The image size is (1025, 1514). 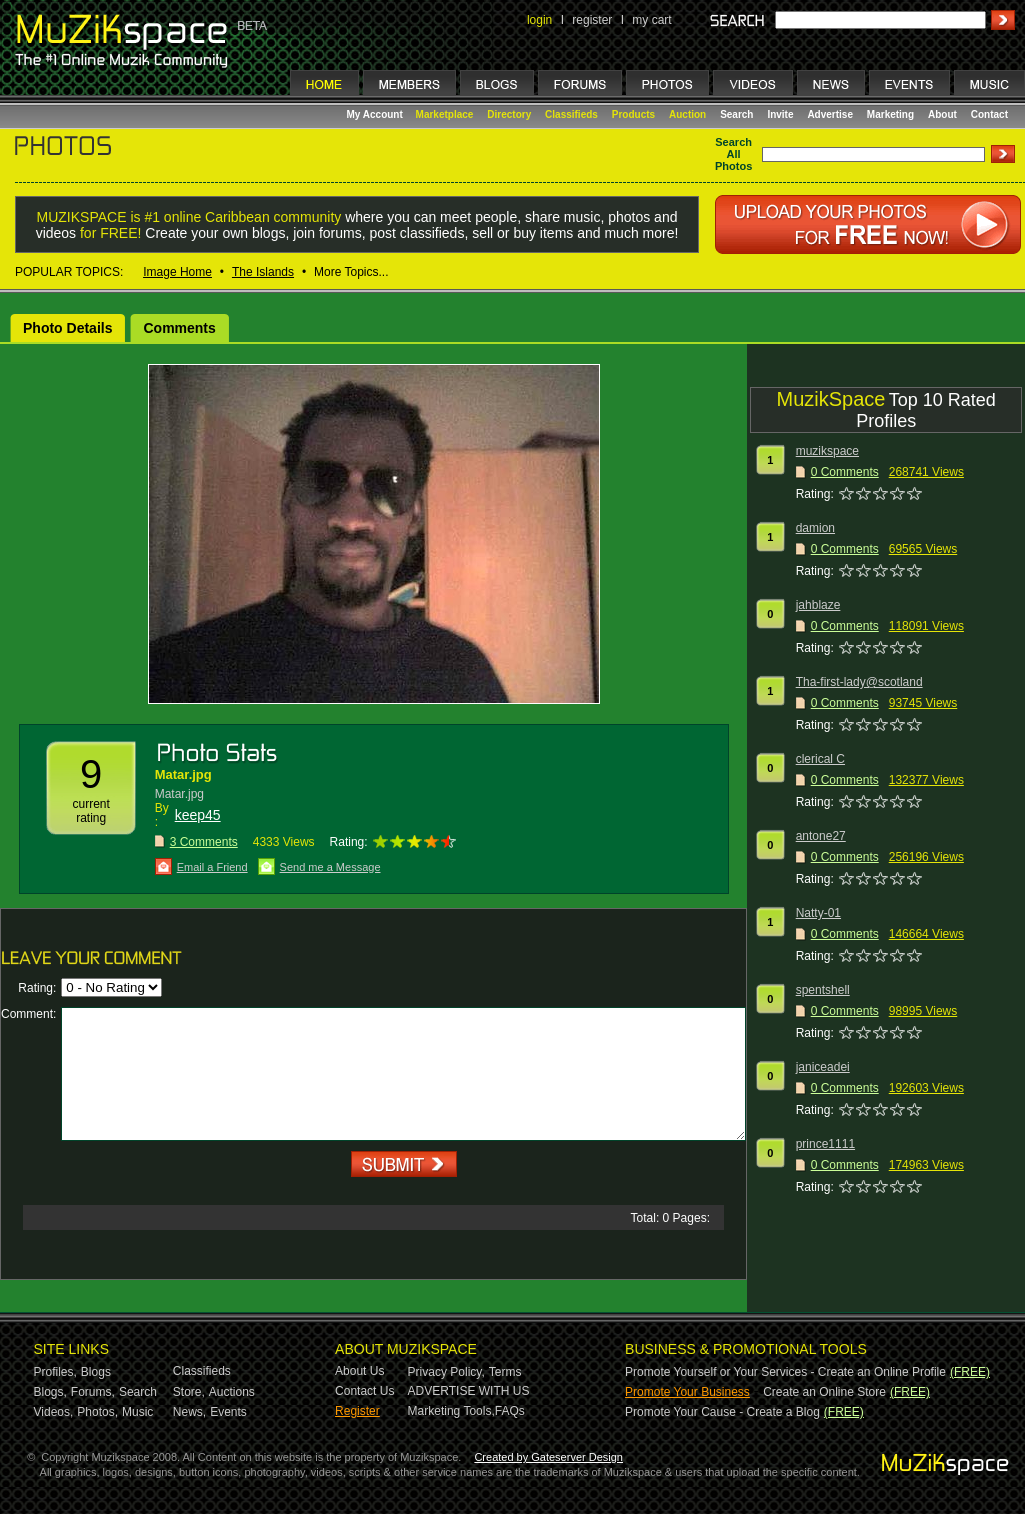 What do you see at coordinates (820, 759) in the screenshot?
I see `clerical C` at bounding box center [820, 759].